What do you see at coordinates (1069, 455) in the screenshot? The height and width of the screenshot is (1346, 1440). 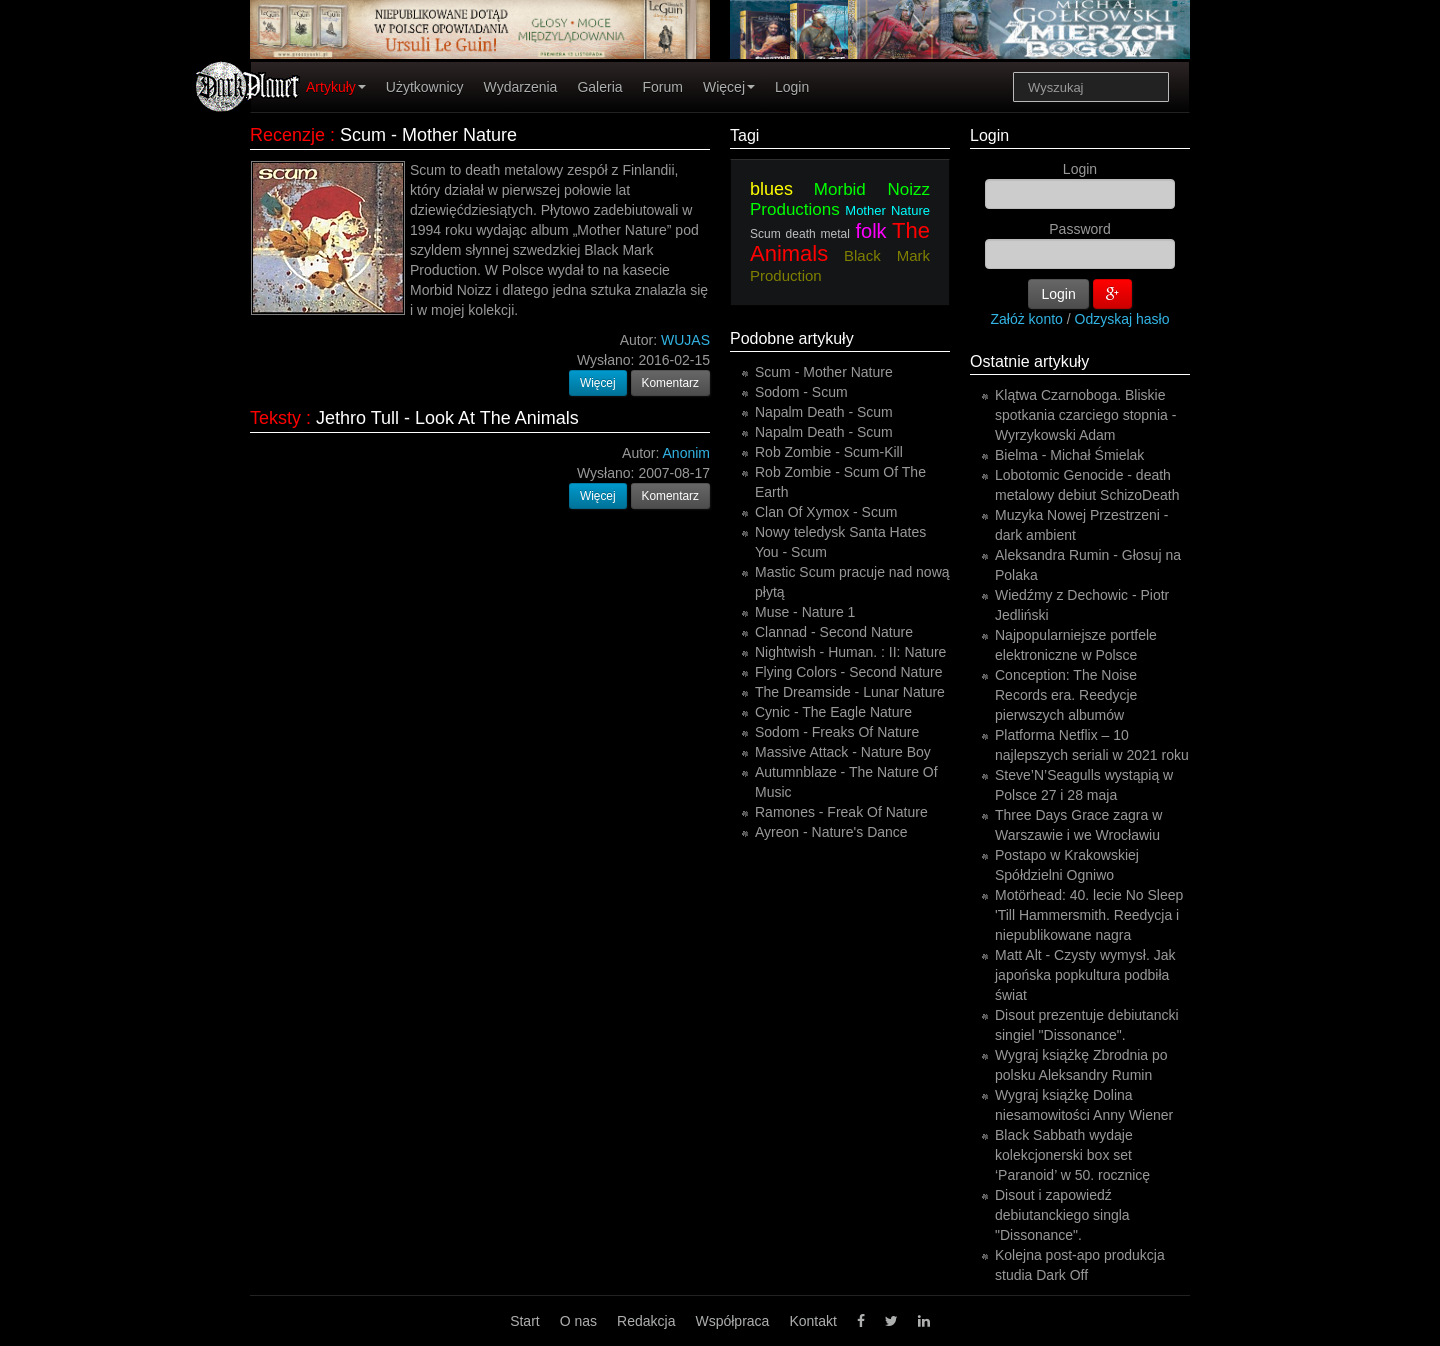 I see `Bielma - Michał Śmielak` at bounding box center [1069, 455].